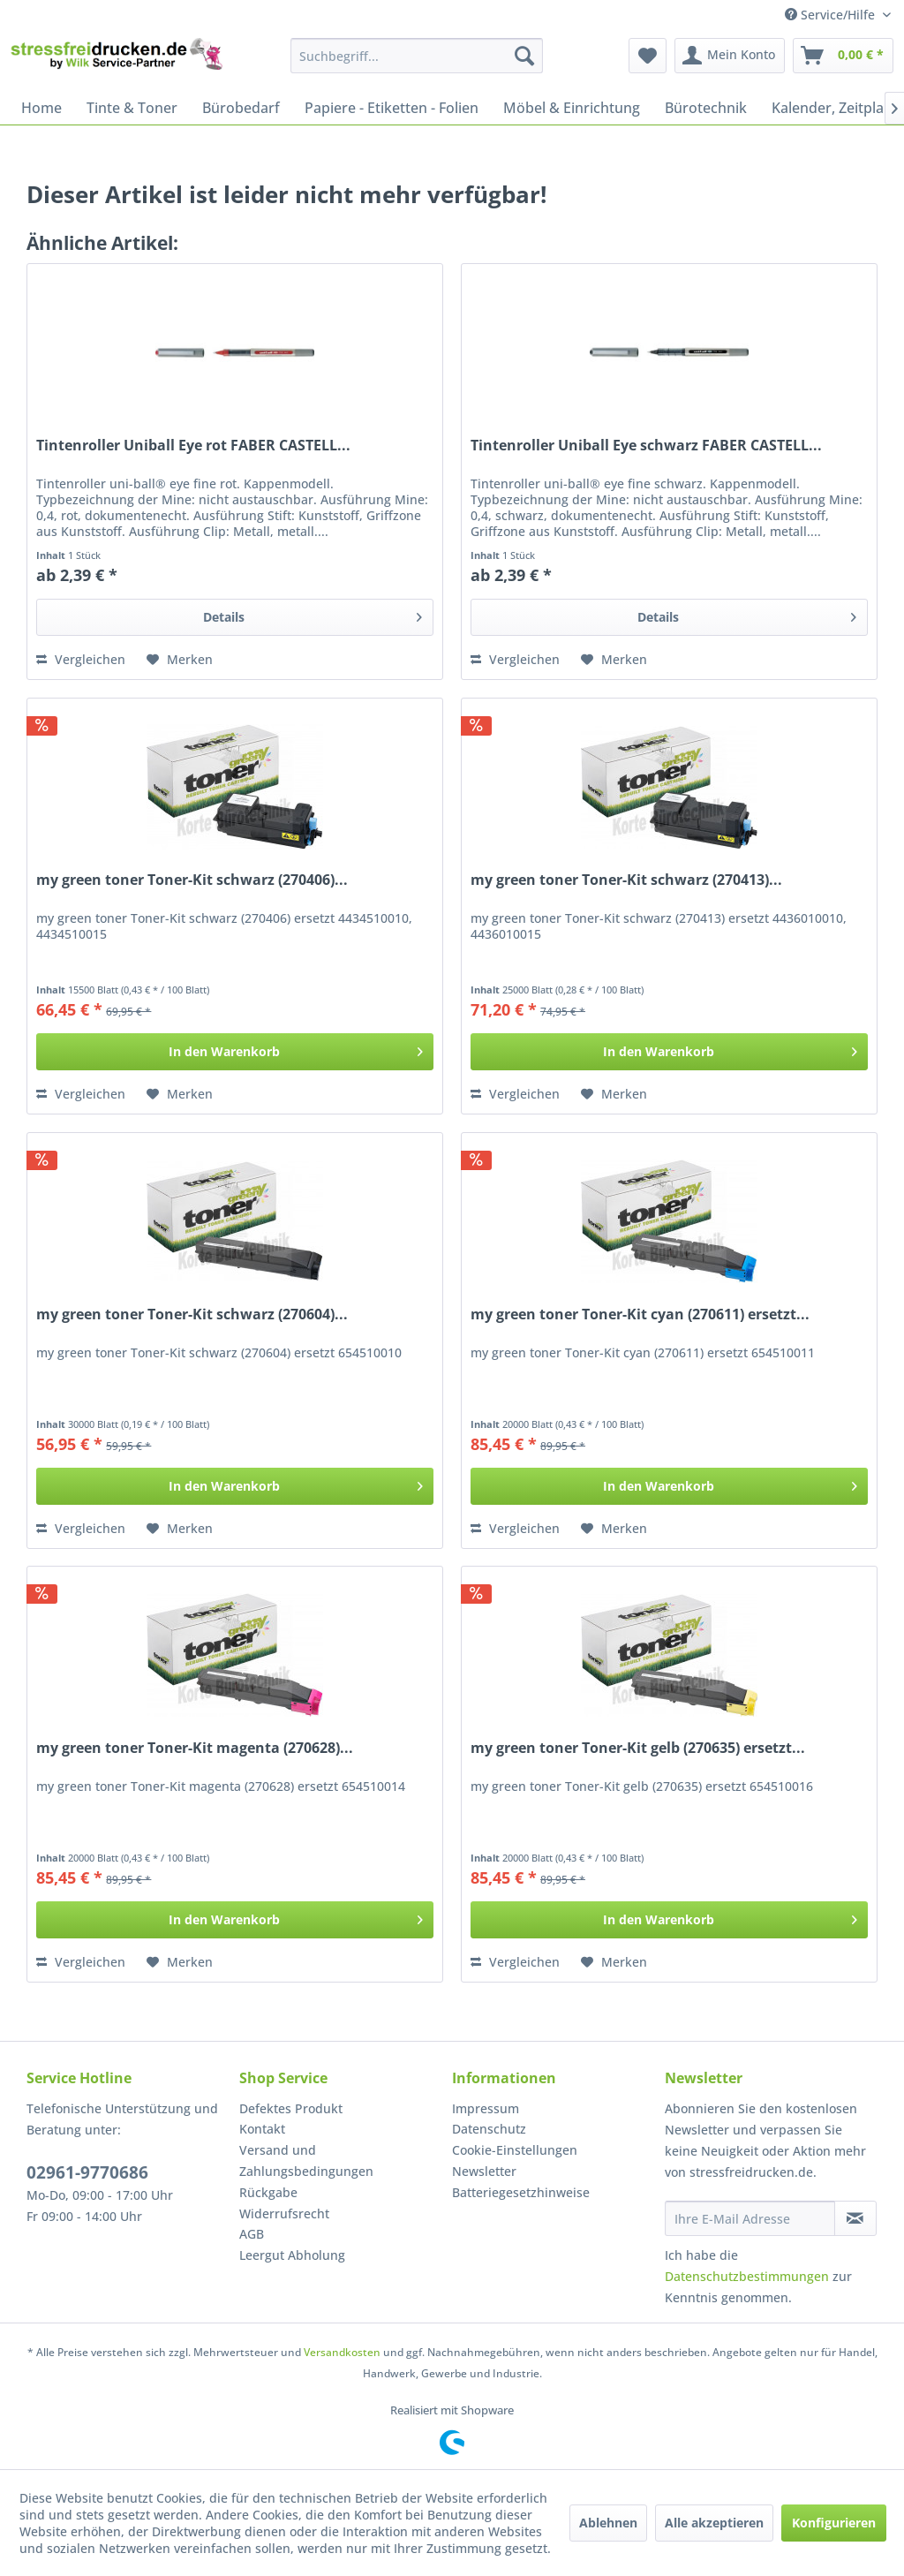  Describe the element at coordinates (292, 2255) in the screenshot. I see `Leergut Abholung` at that location.